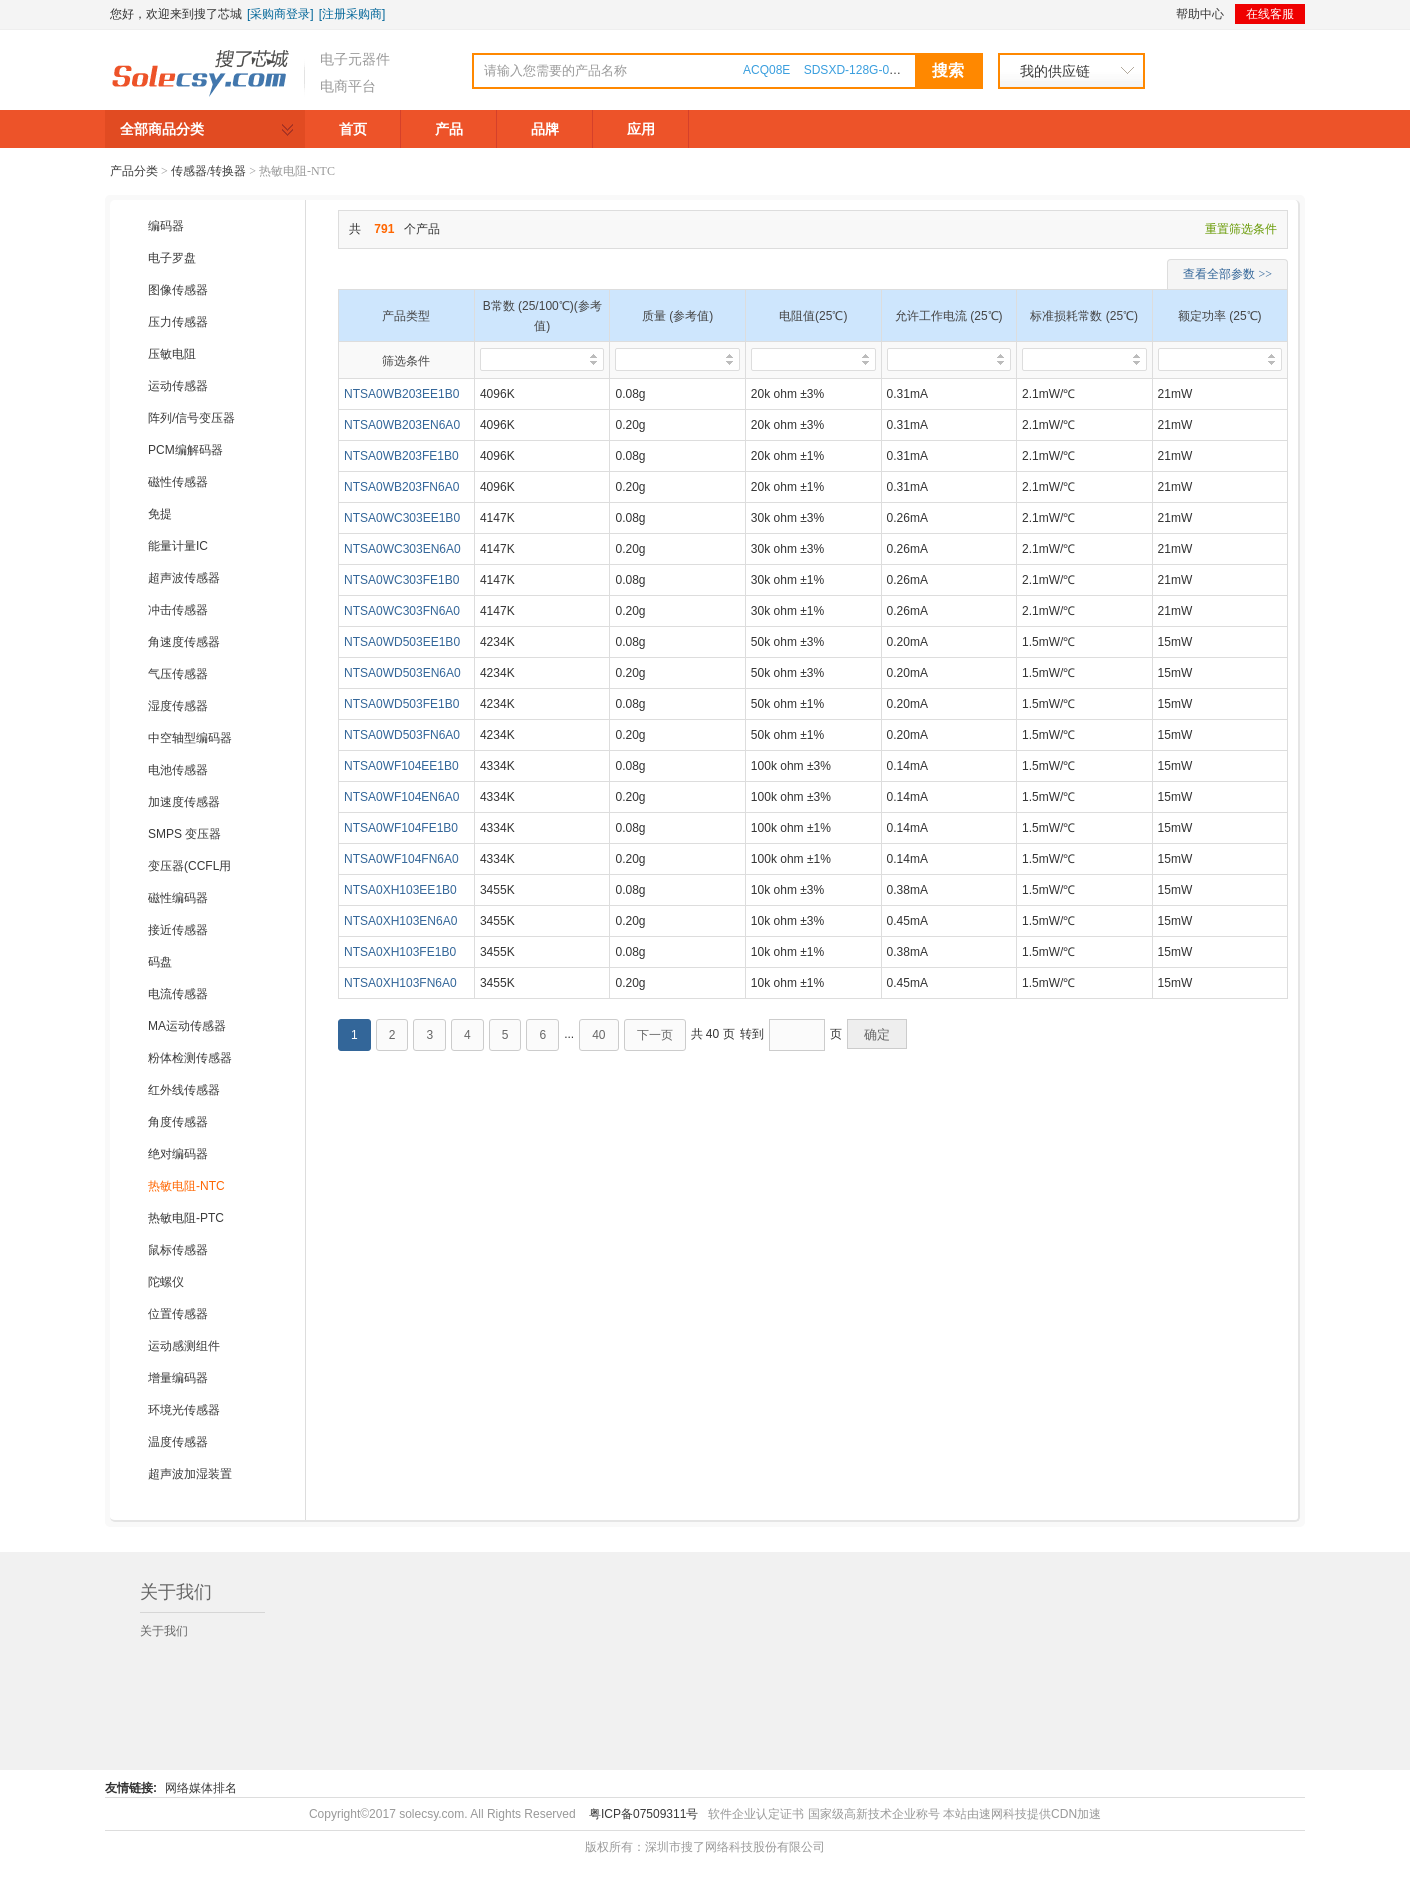  I want to click on NTSA0WD503EE1B0, so click(402, 642).